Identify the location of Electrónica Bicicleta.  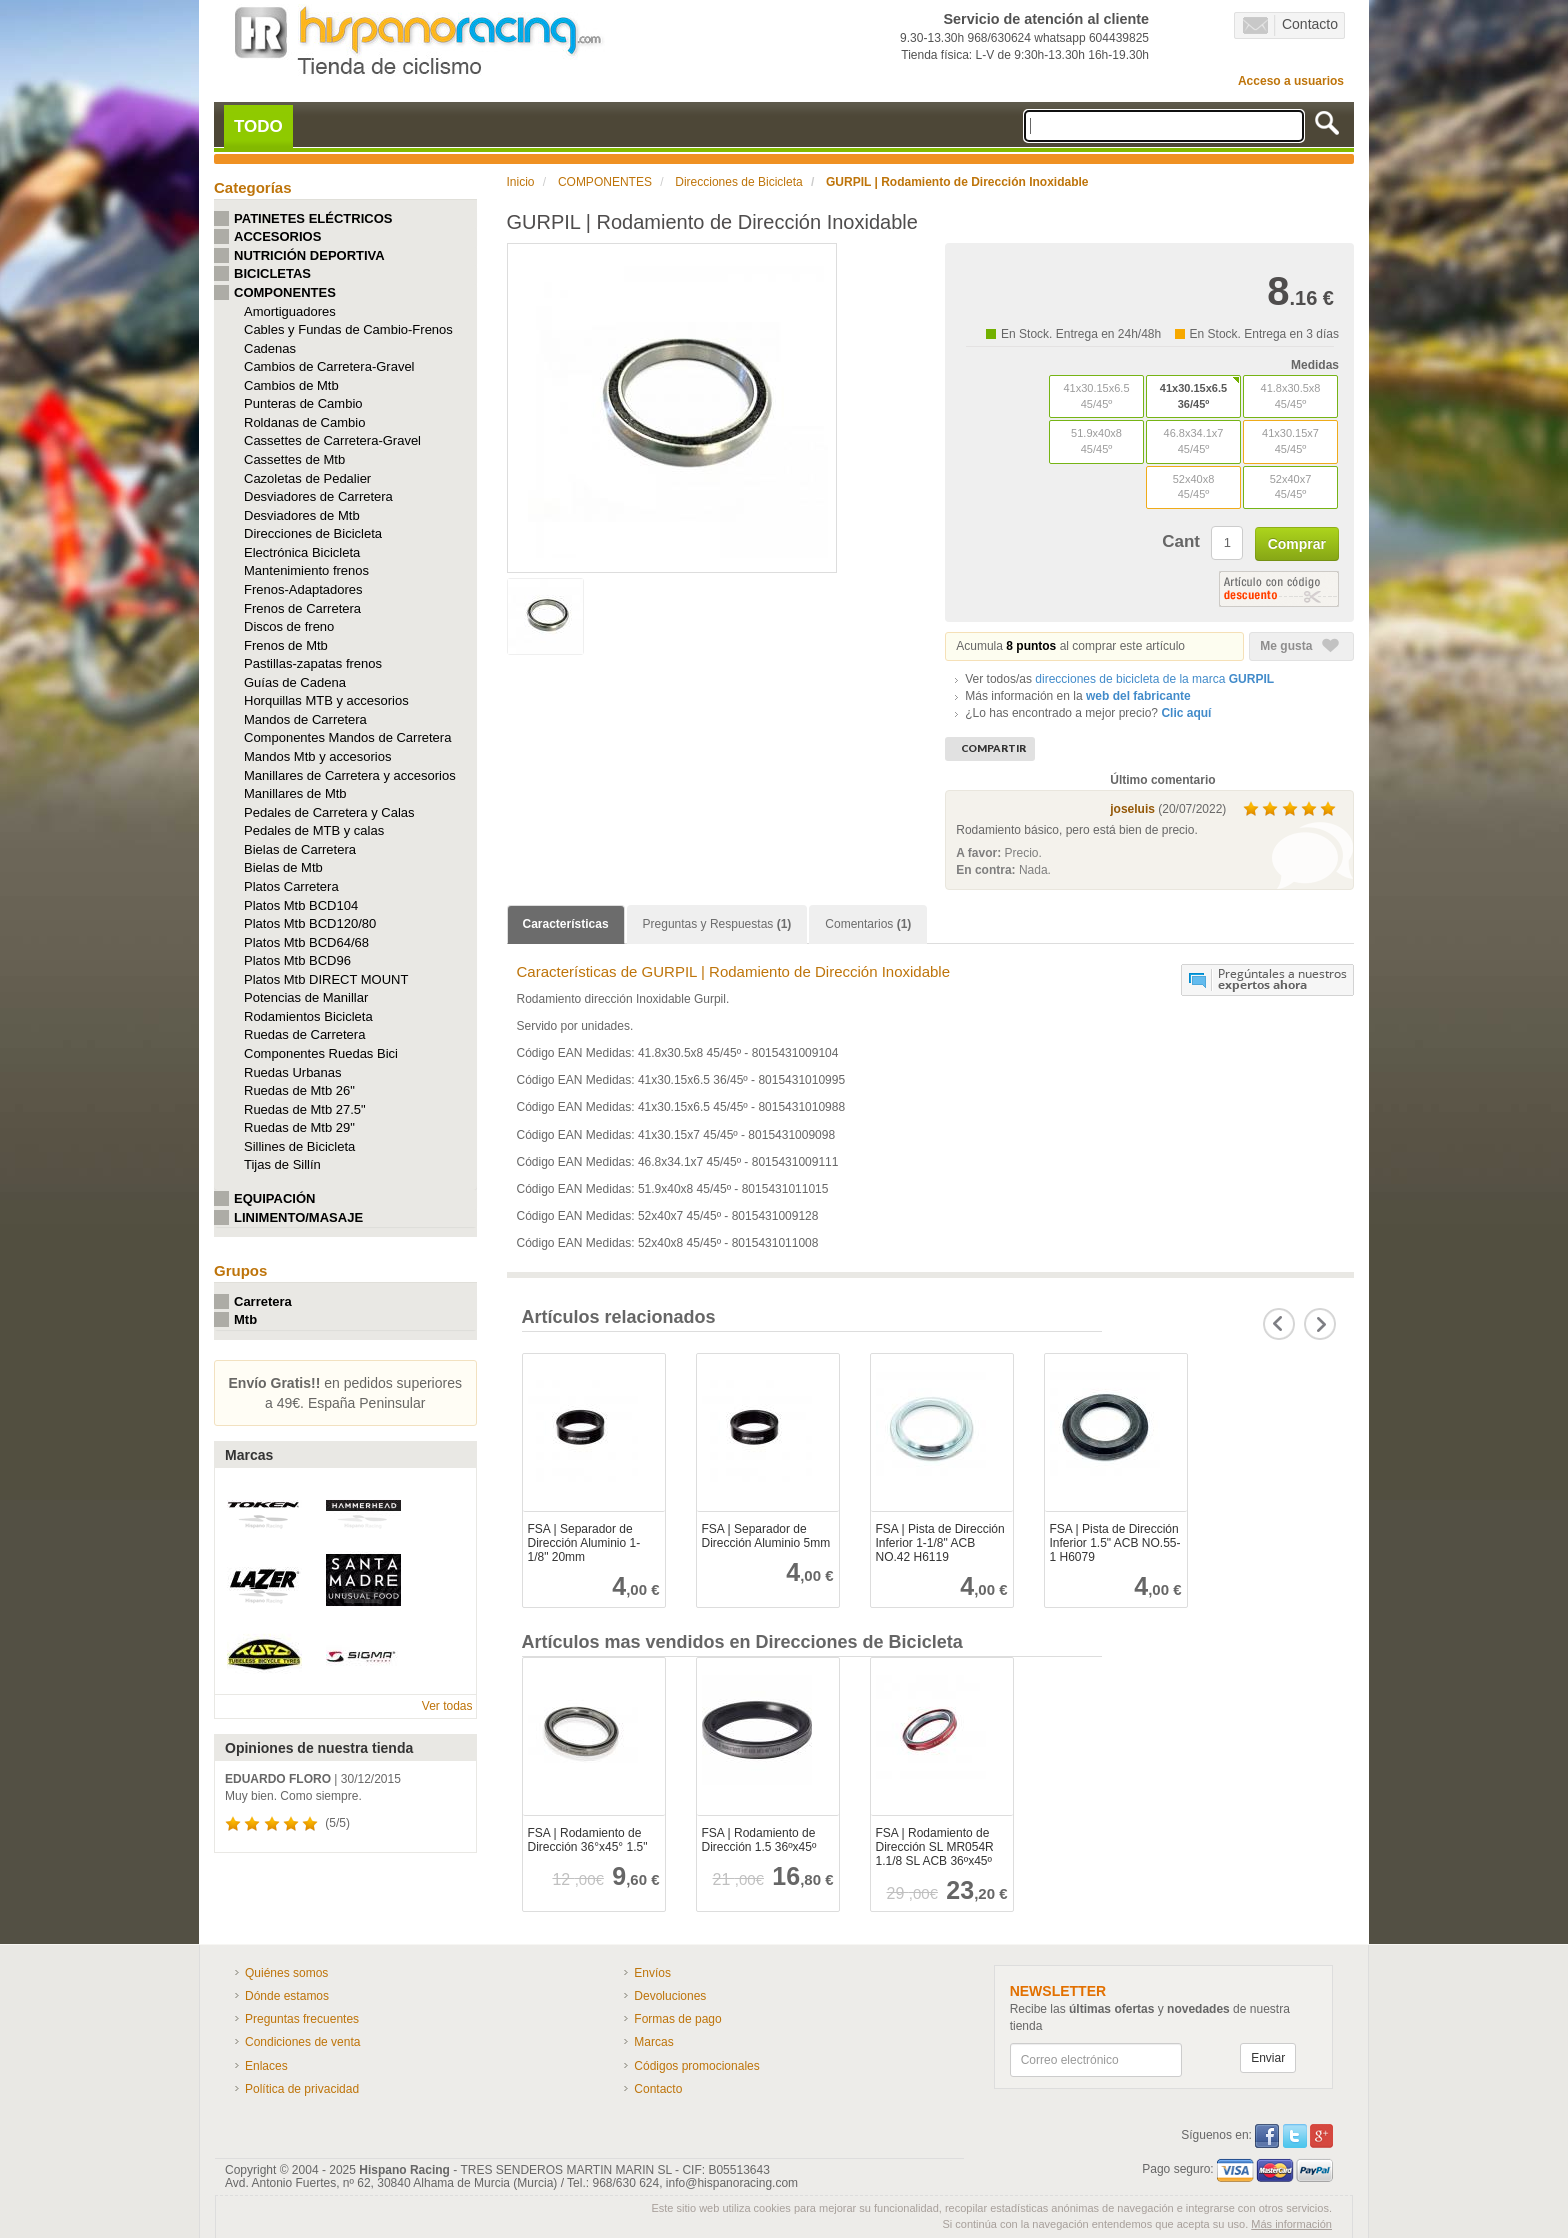
(302, 552).